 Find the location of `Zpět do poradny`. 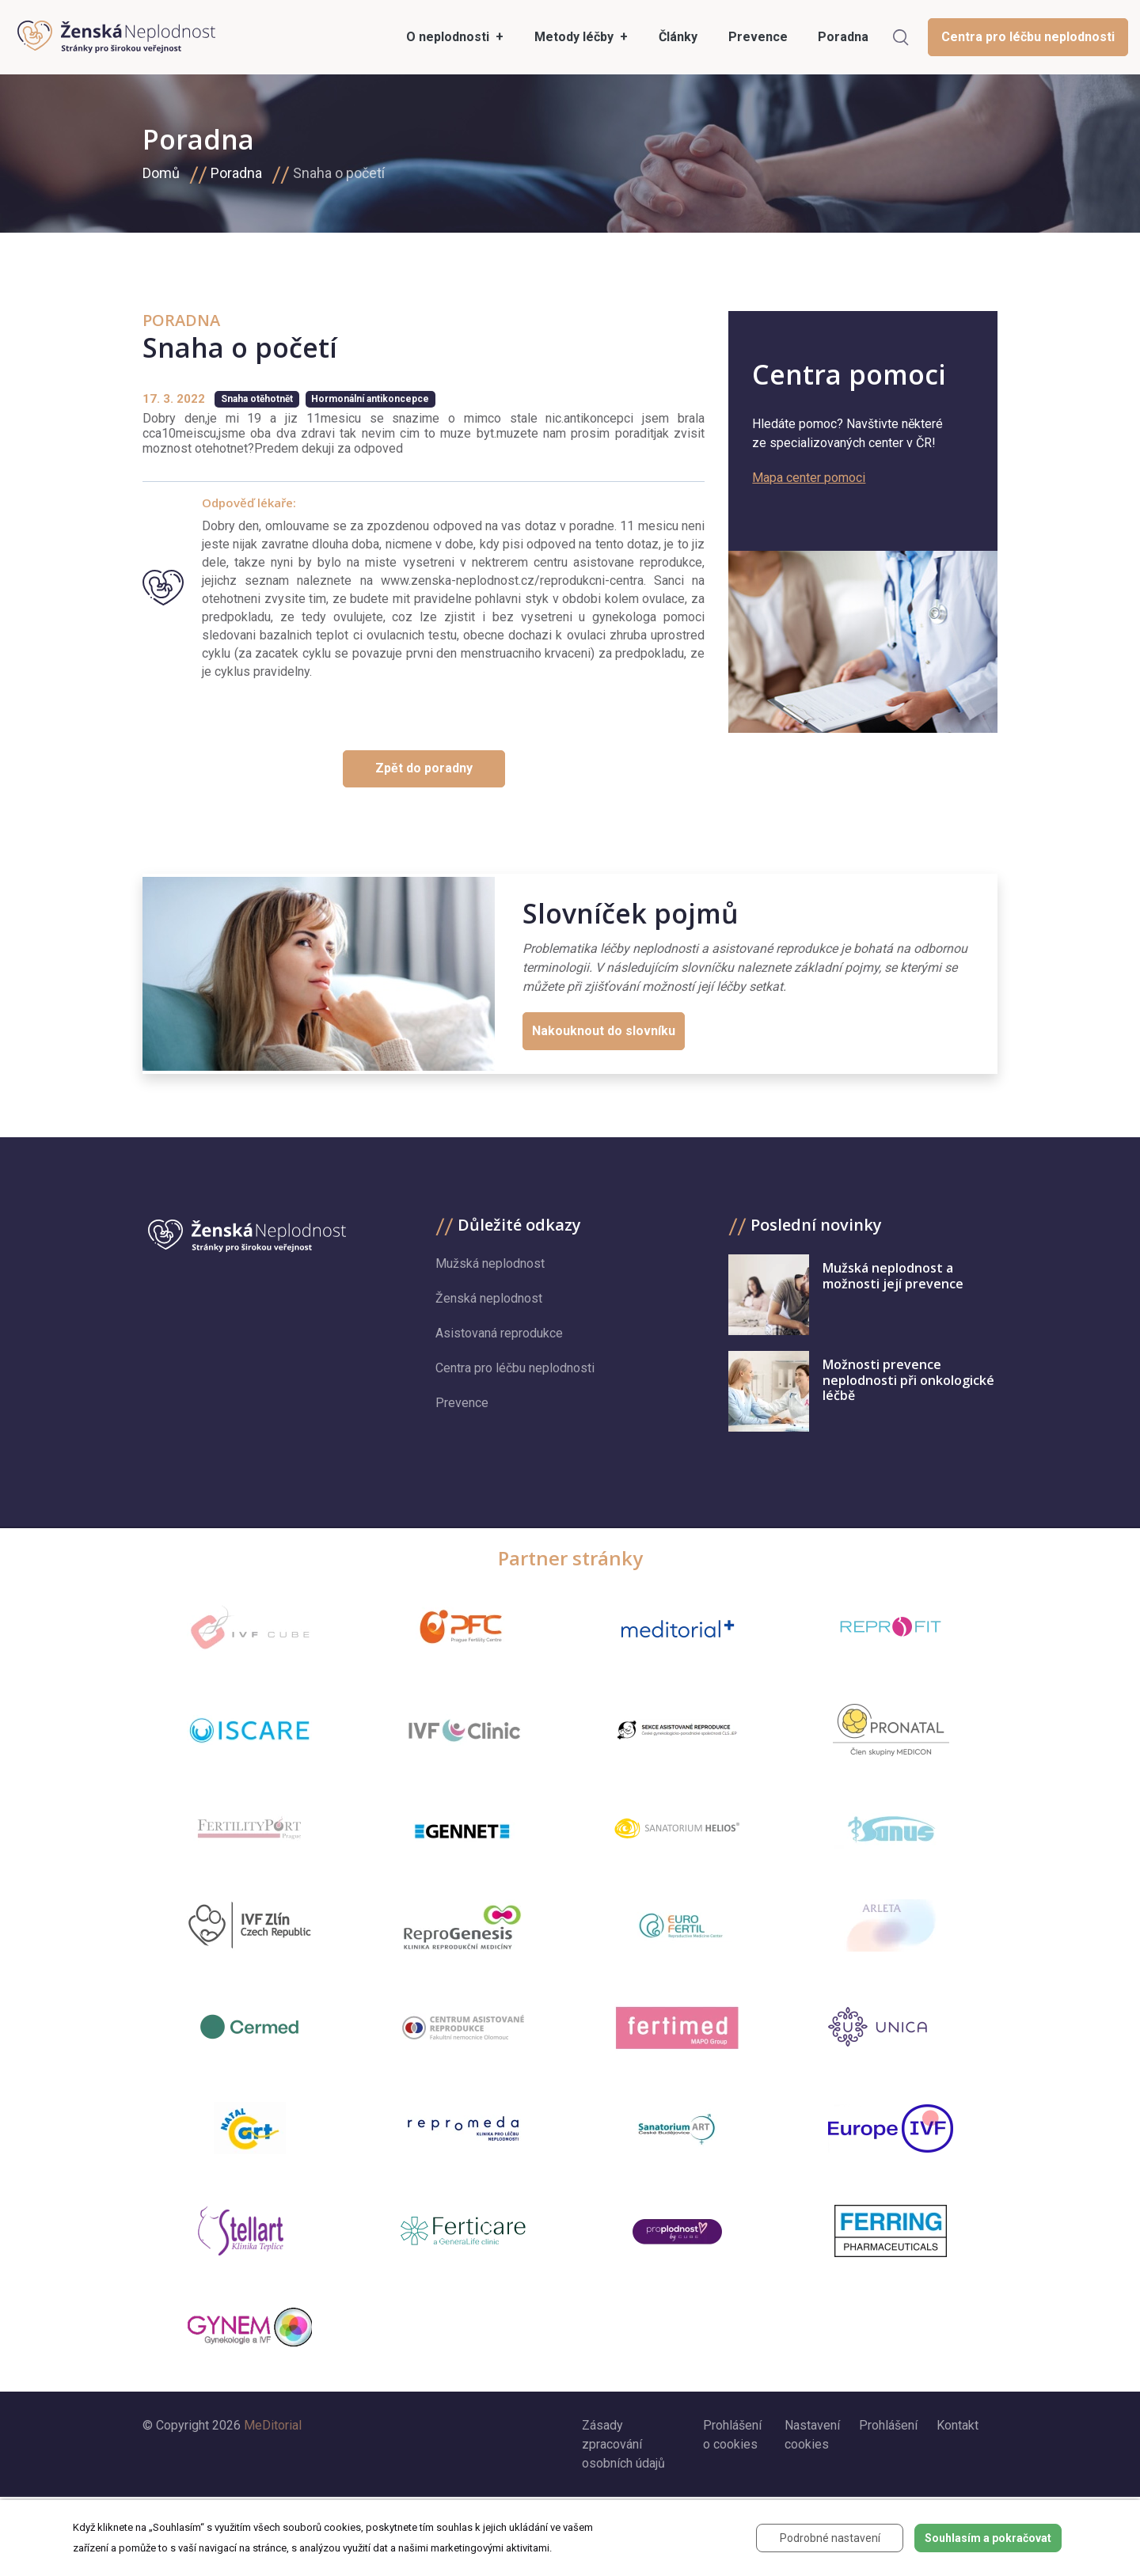

Zpět do poradny is located at coordinates (424, 768).